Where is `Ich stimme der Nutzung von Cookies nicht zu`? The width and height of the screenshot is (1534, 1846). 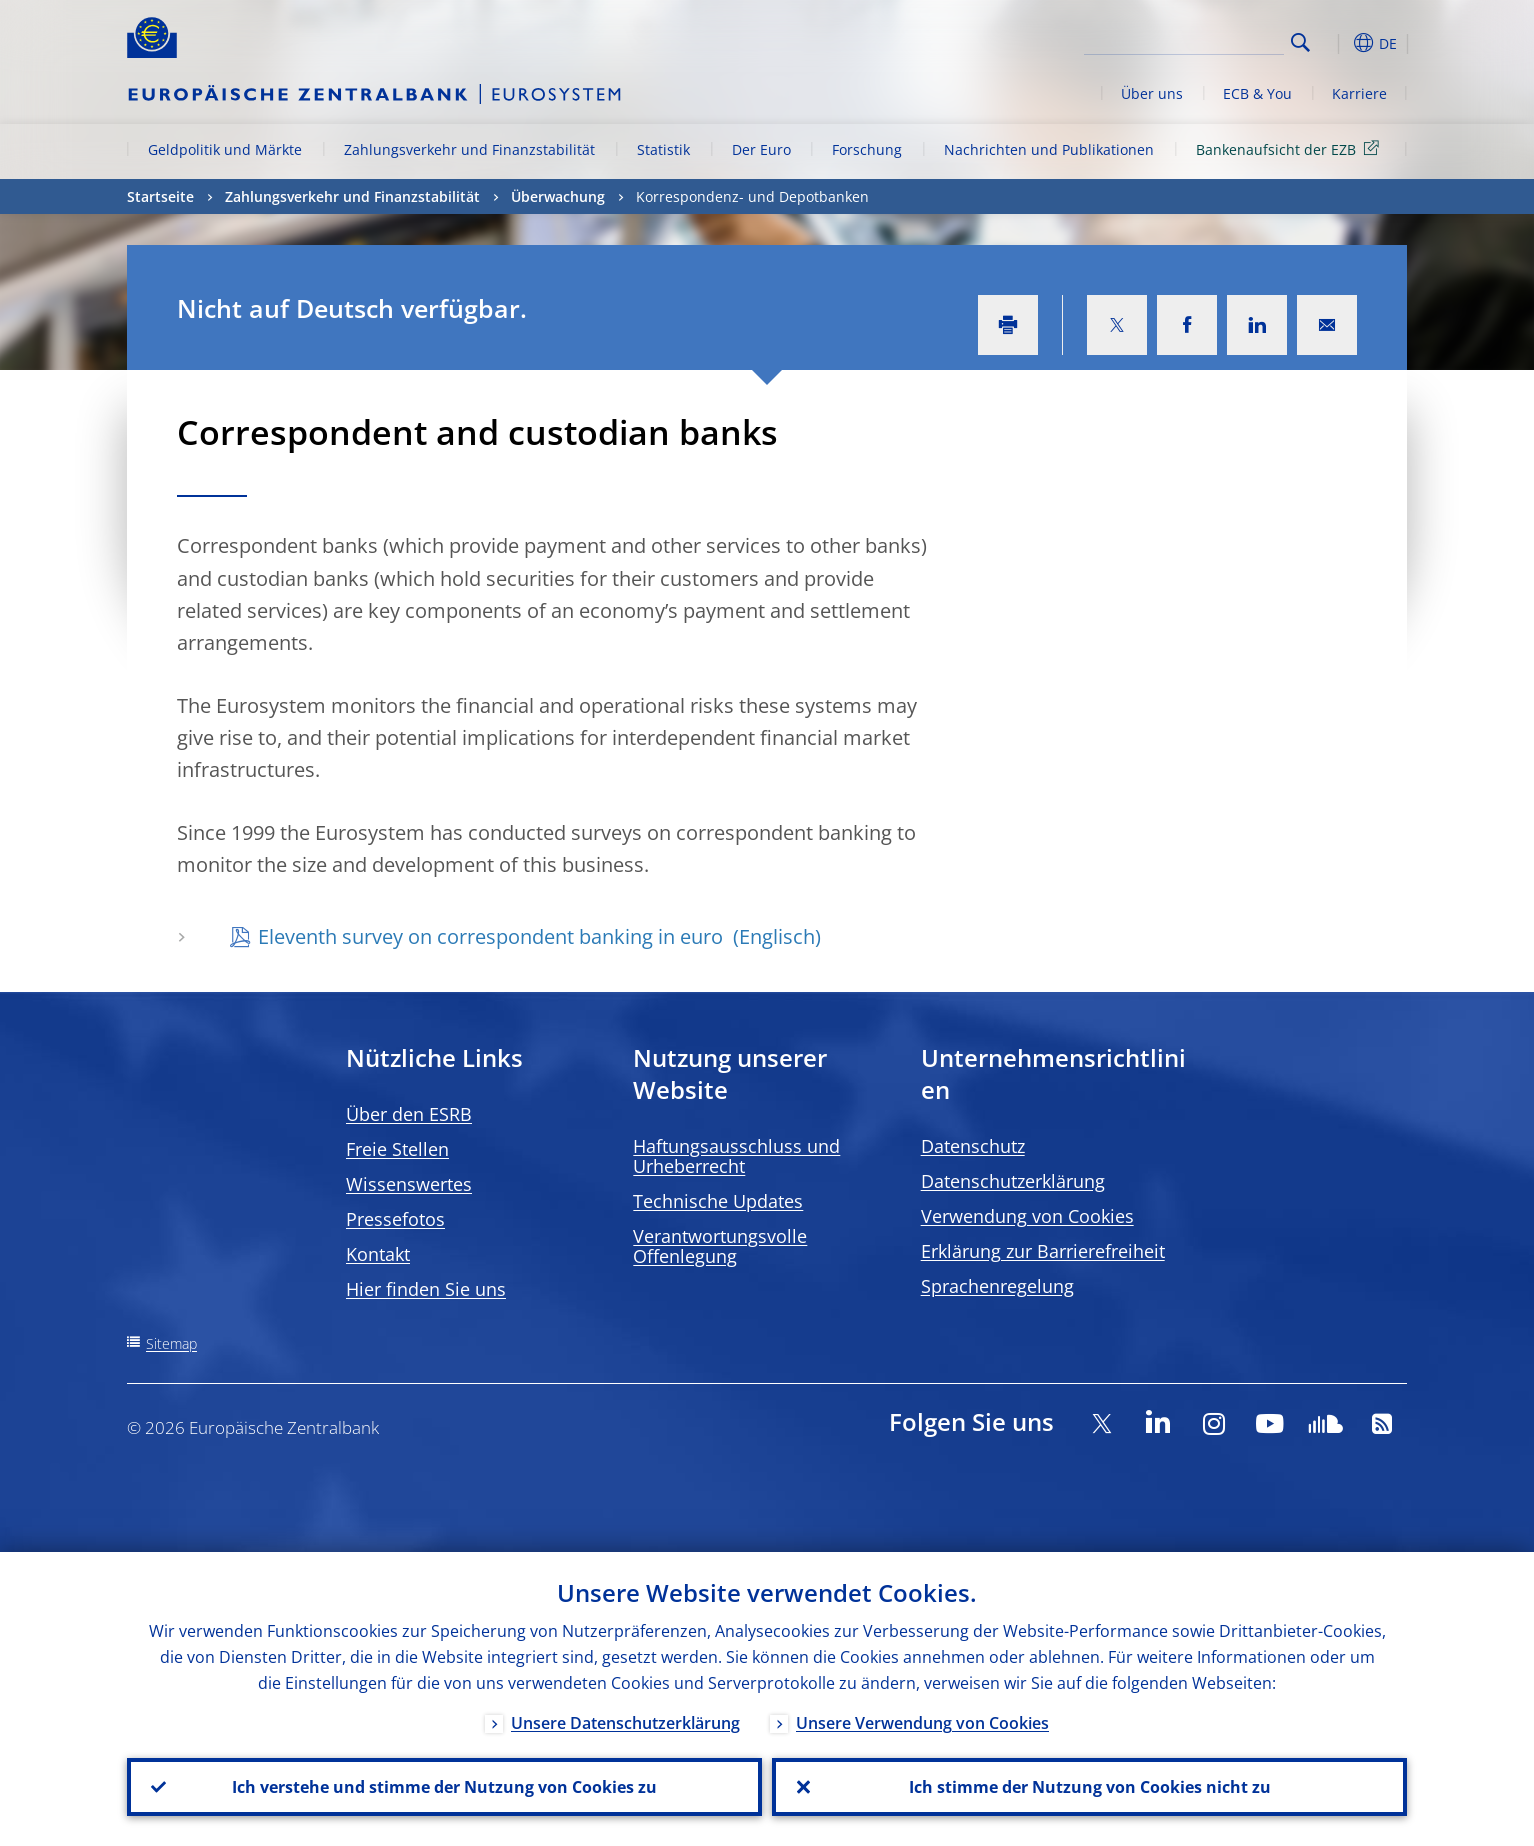 Ich stimme der Nutzung von Cookies nicht zu is located at coordinates (1090, 1787).